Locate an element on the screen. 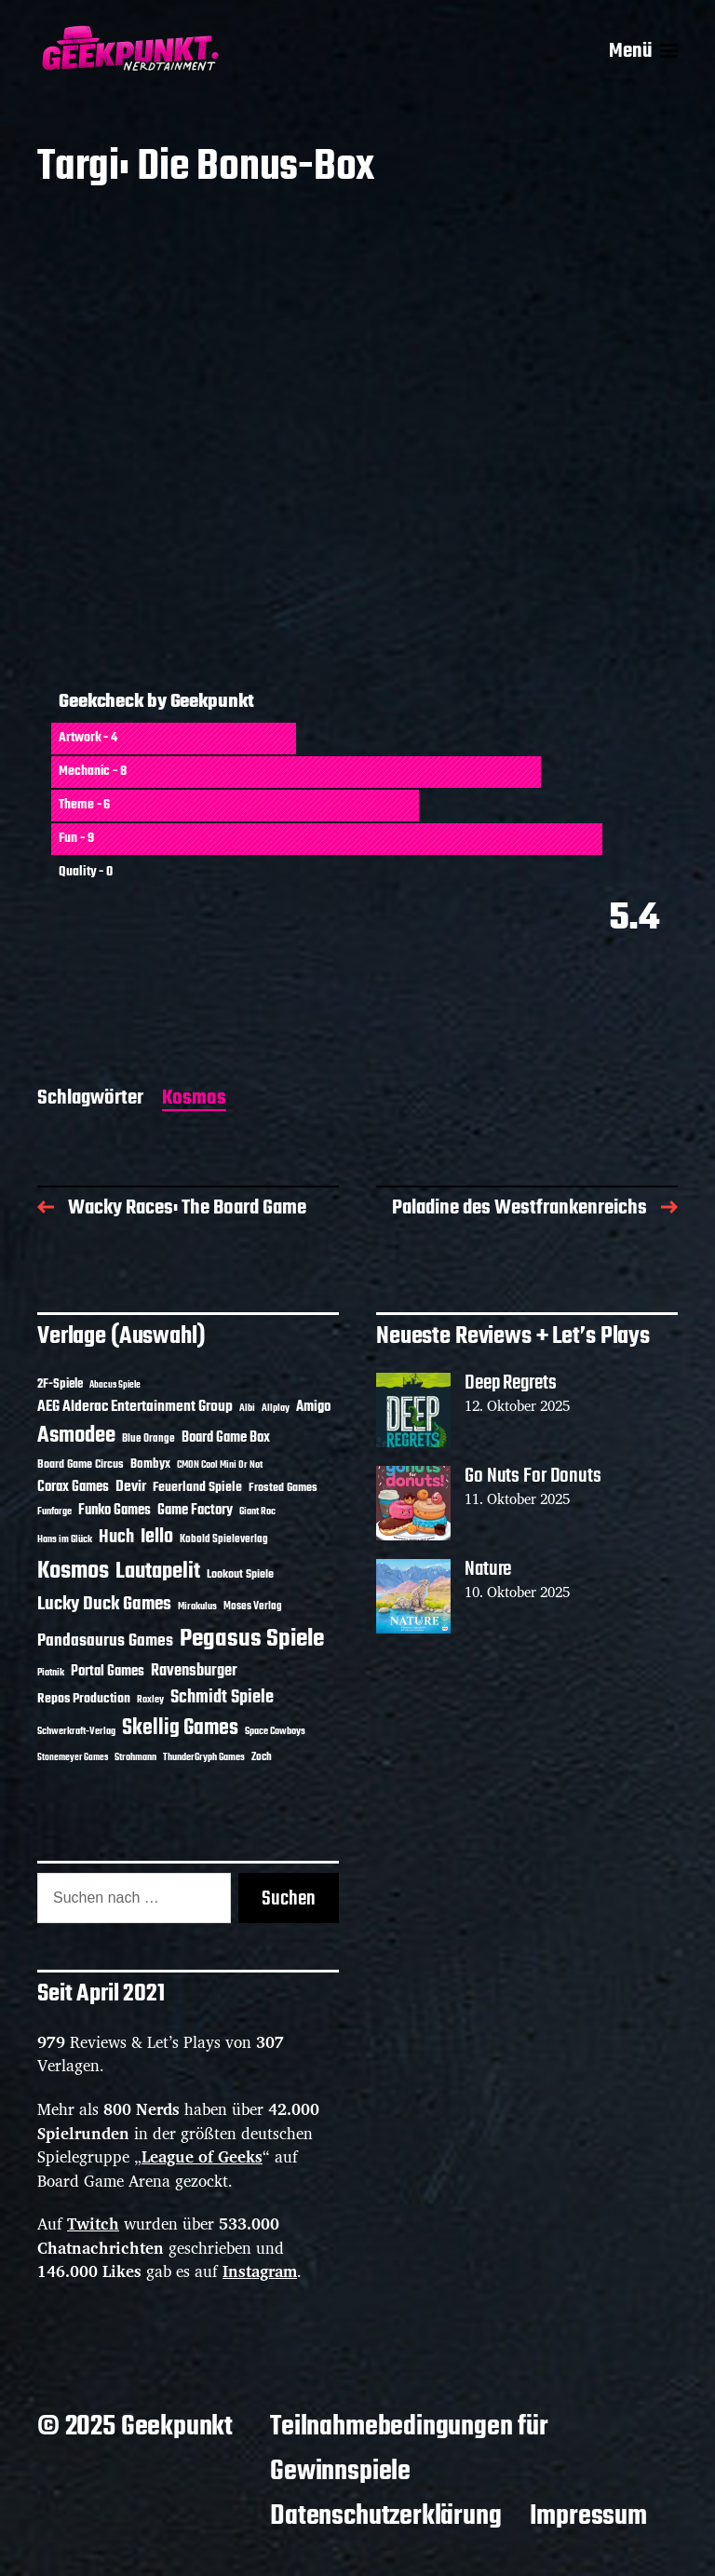  Game Factory [Game Factory (18 Einträge)] is located at coordinates (195, 1510).